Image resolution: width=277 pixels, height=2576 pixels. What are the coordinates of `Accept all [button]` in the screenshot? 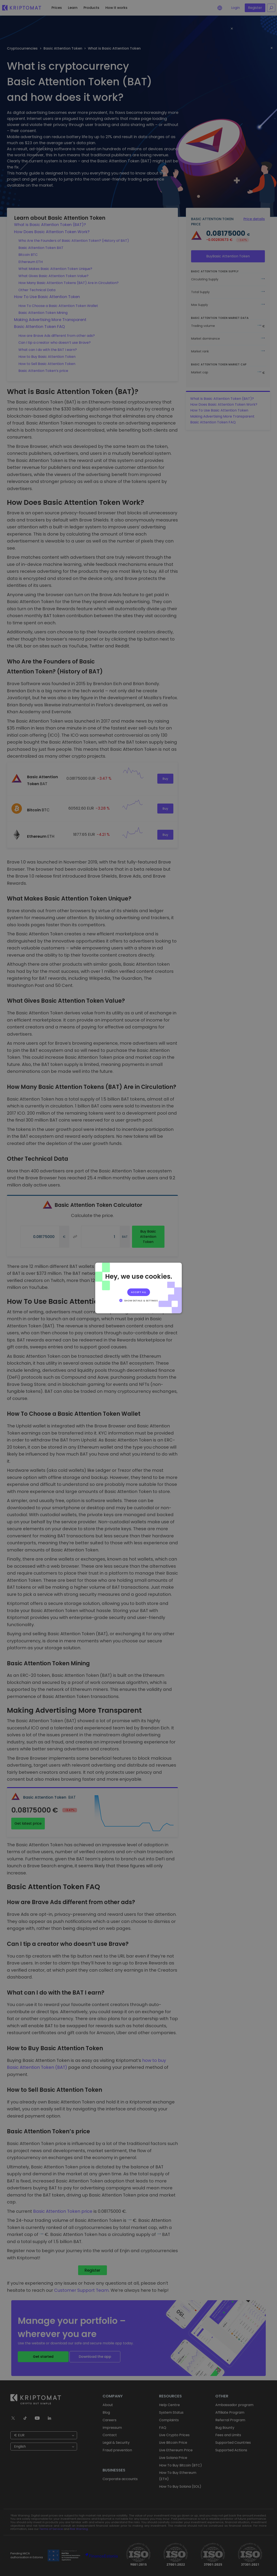 It's located at (138, 1292).